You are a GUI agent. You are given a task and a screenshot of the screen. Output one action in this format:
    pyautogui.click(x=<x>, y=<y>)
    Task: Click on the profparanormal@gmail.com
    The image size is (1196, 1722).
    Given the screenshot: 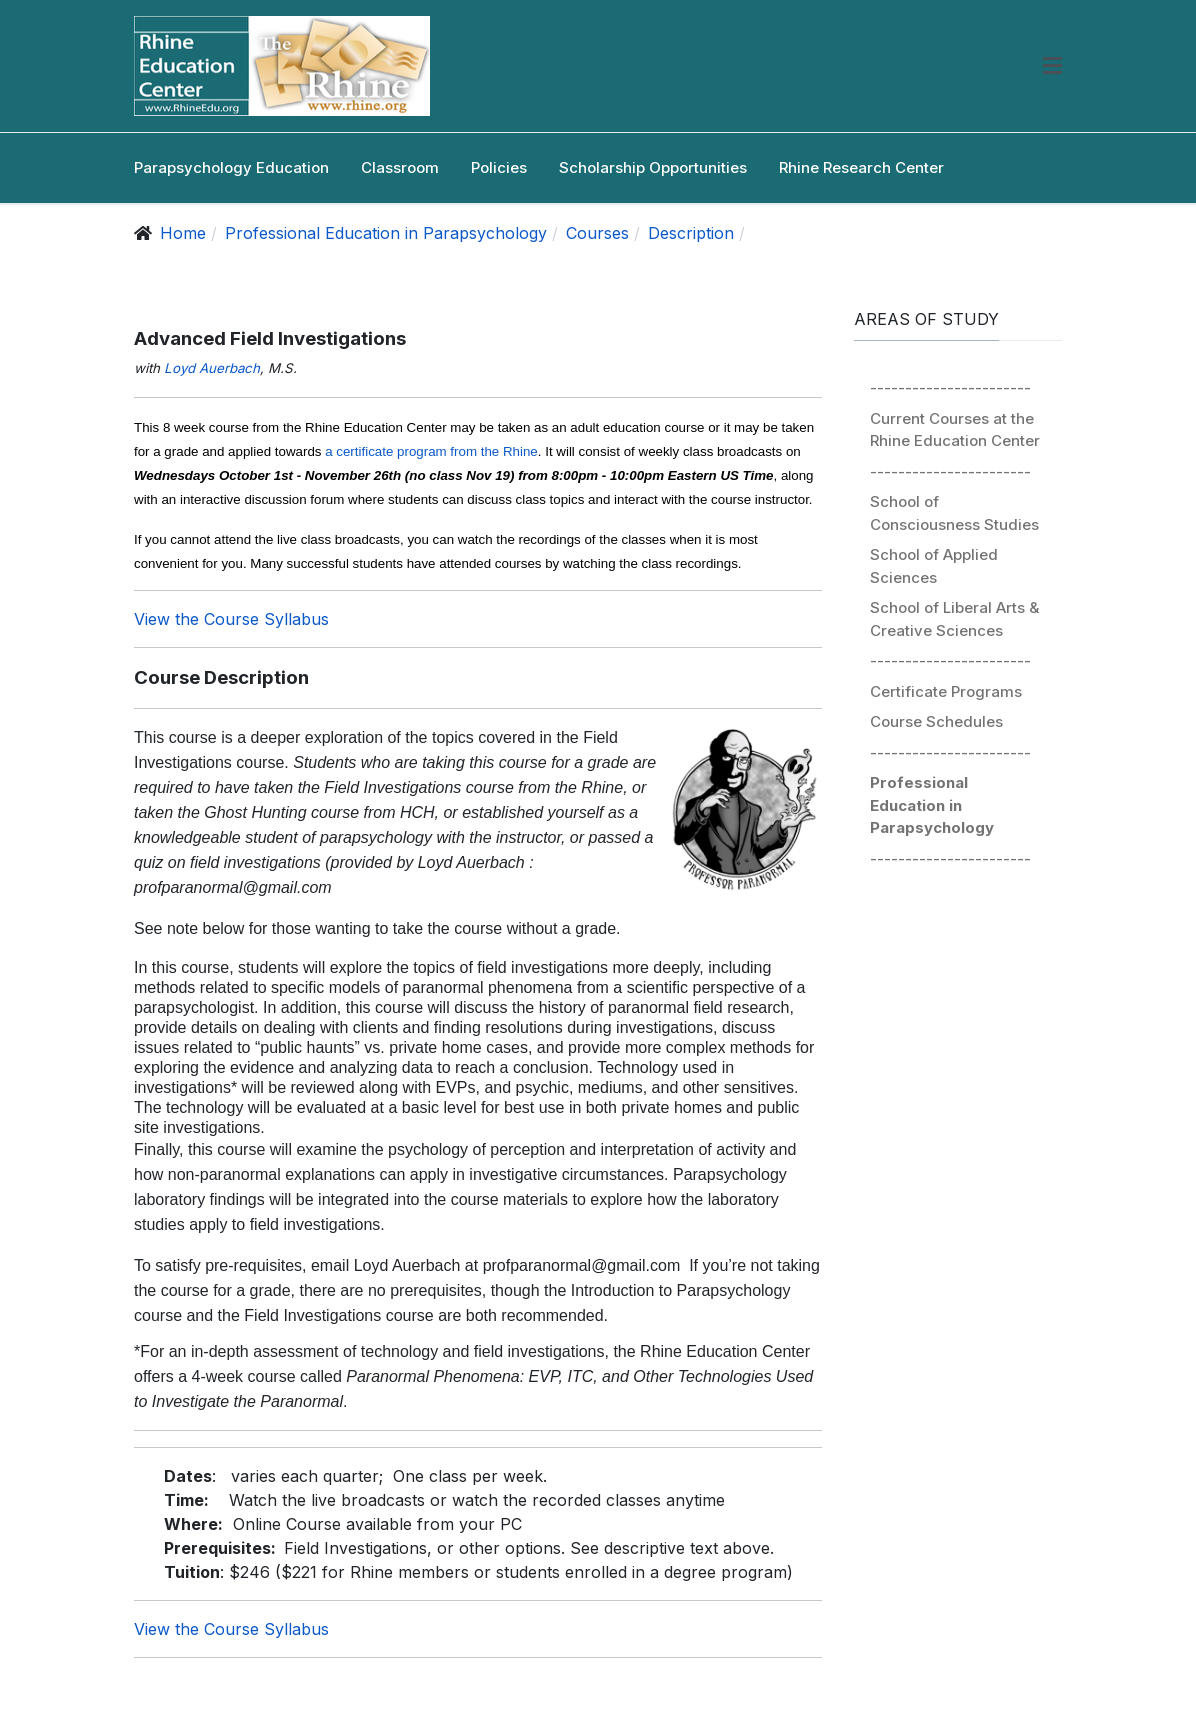 What is the action you would take?
    pyautogui.click(x=233, y=887)
    